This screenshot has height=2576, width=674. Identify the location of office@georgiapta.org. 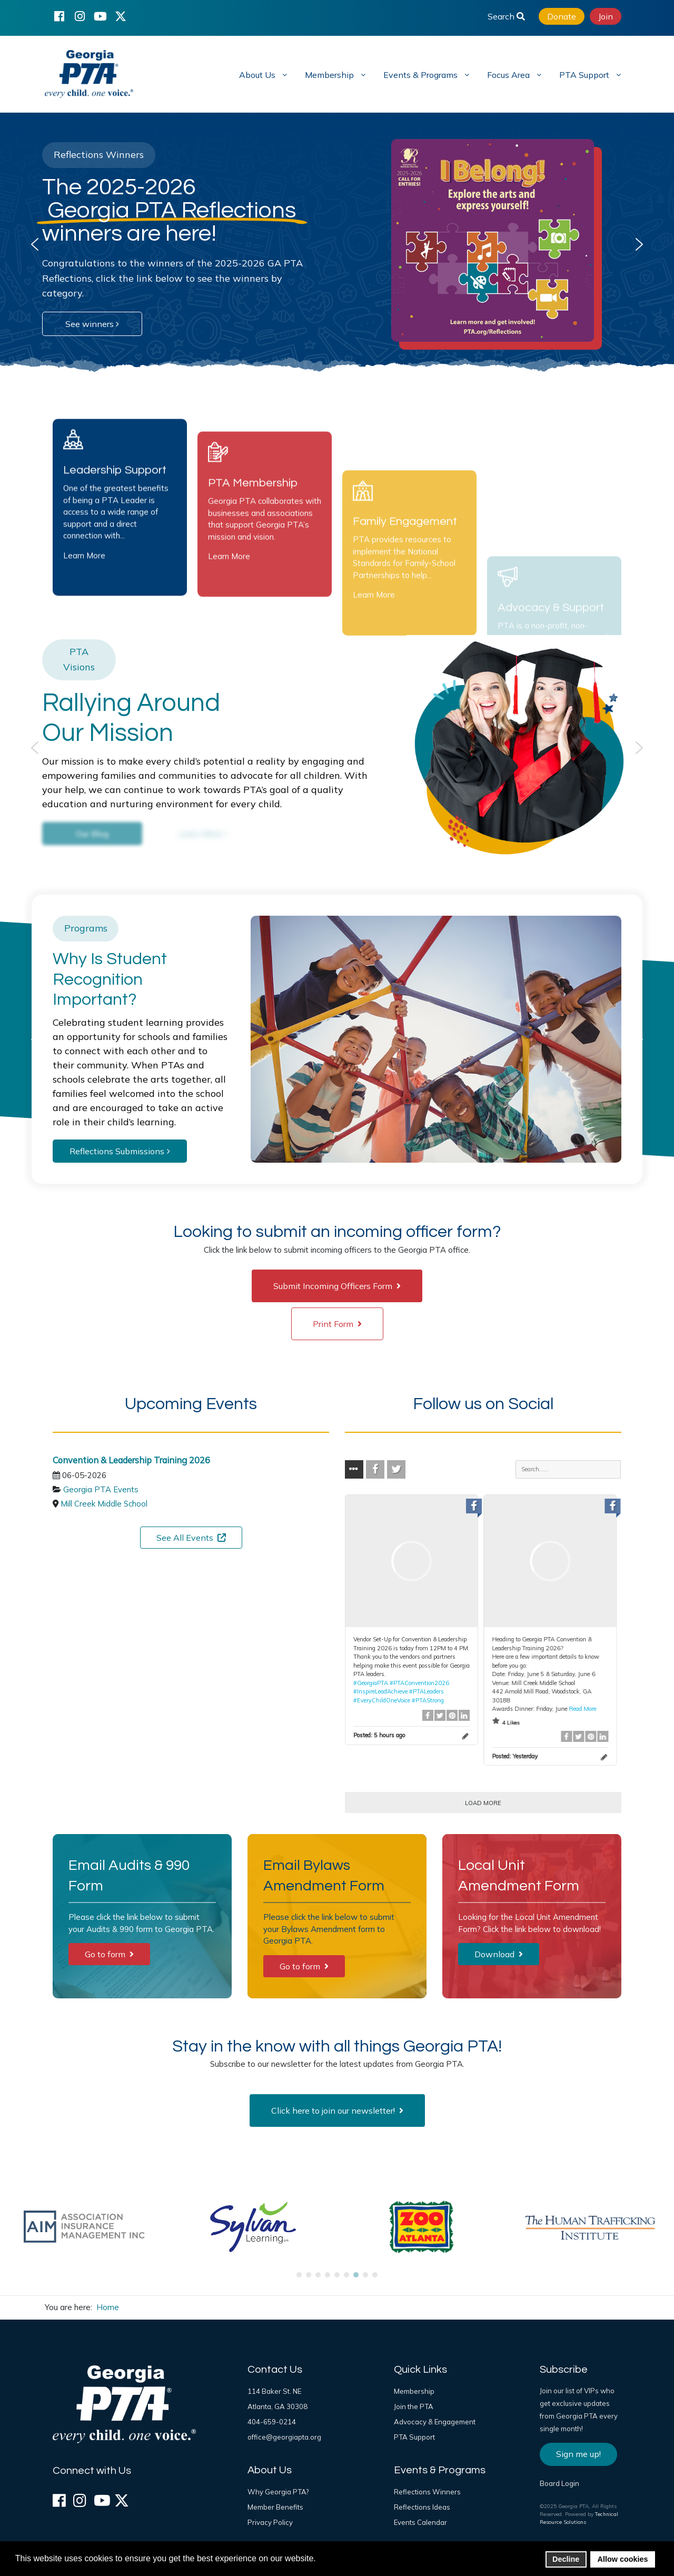
(284, 2437).